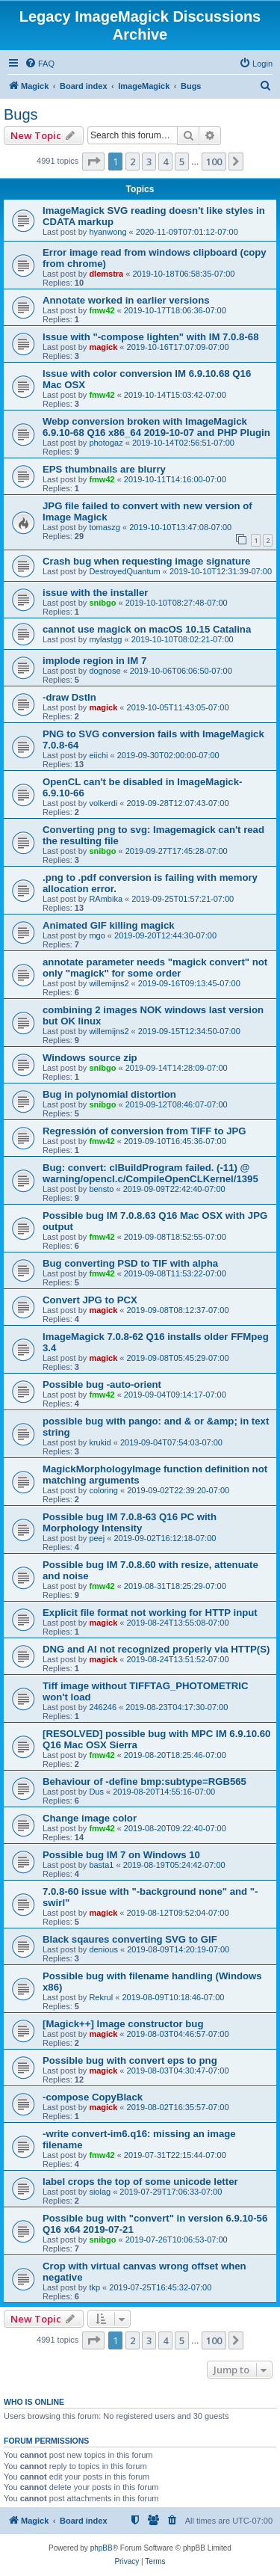 The height and width of the screenshot is (2576, 280). I want to click on -compose CopyBlack, so click(93, 2097).